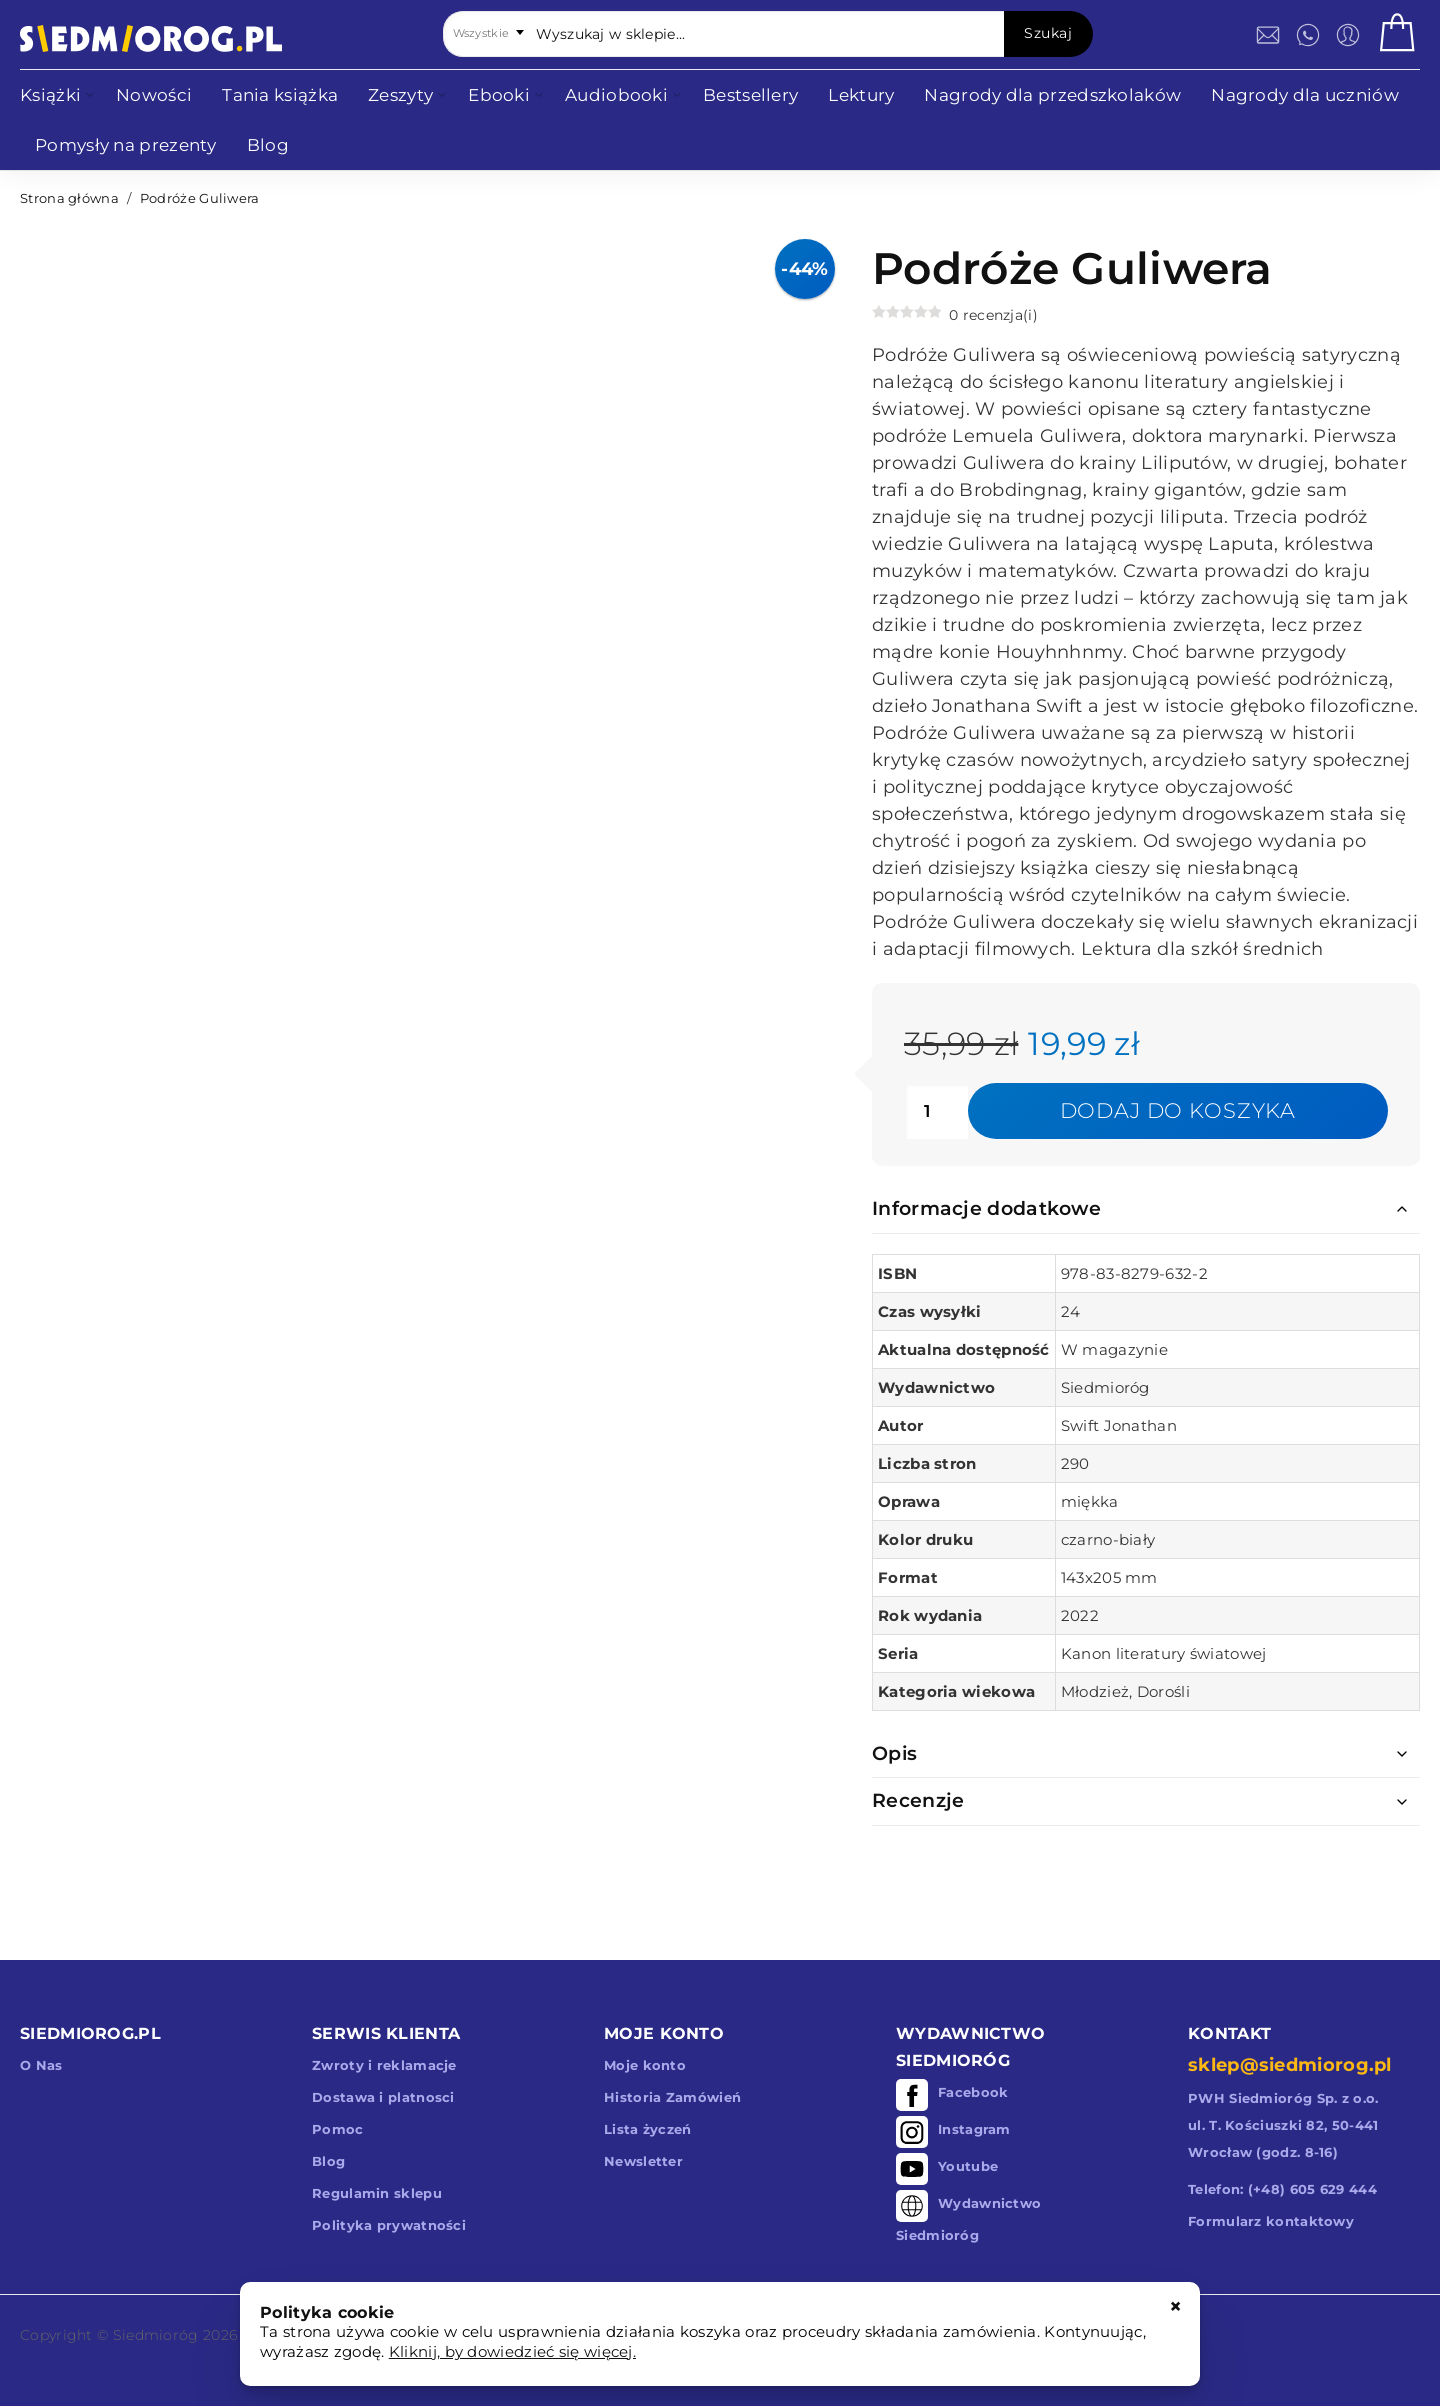  What do you see at coordinates (672, 2097) in the screenshot?
I see `Historia Zamówień` at bounding box center [672, 2097].